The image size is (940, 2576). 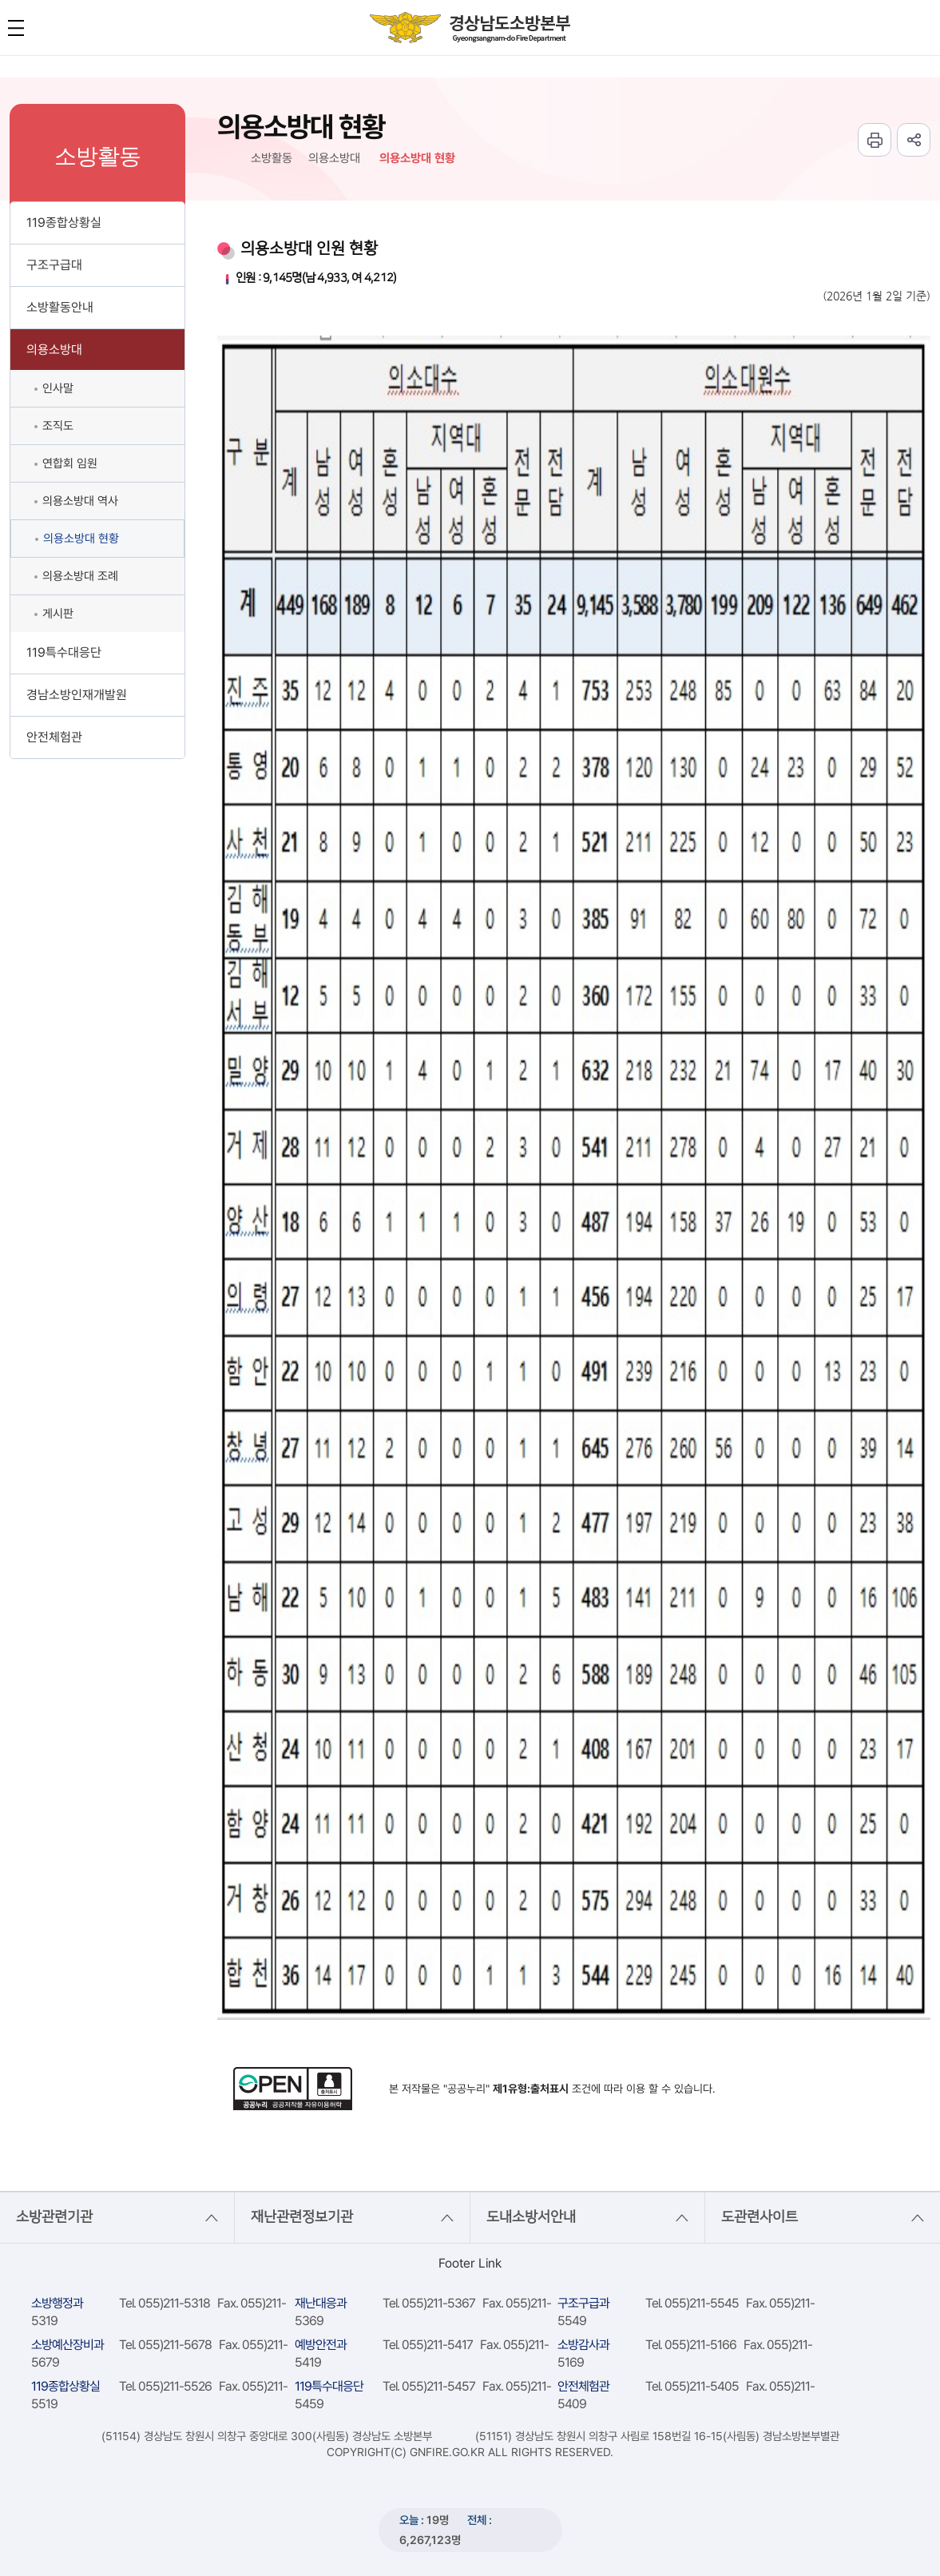 I want to click on 의용소방대 역사, so click(x=80, y=501).